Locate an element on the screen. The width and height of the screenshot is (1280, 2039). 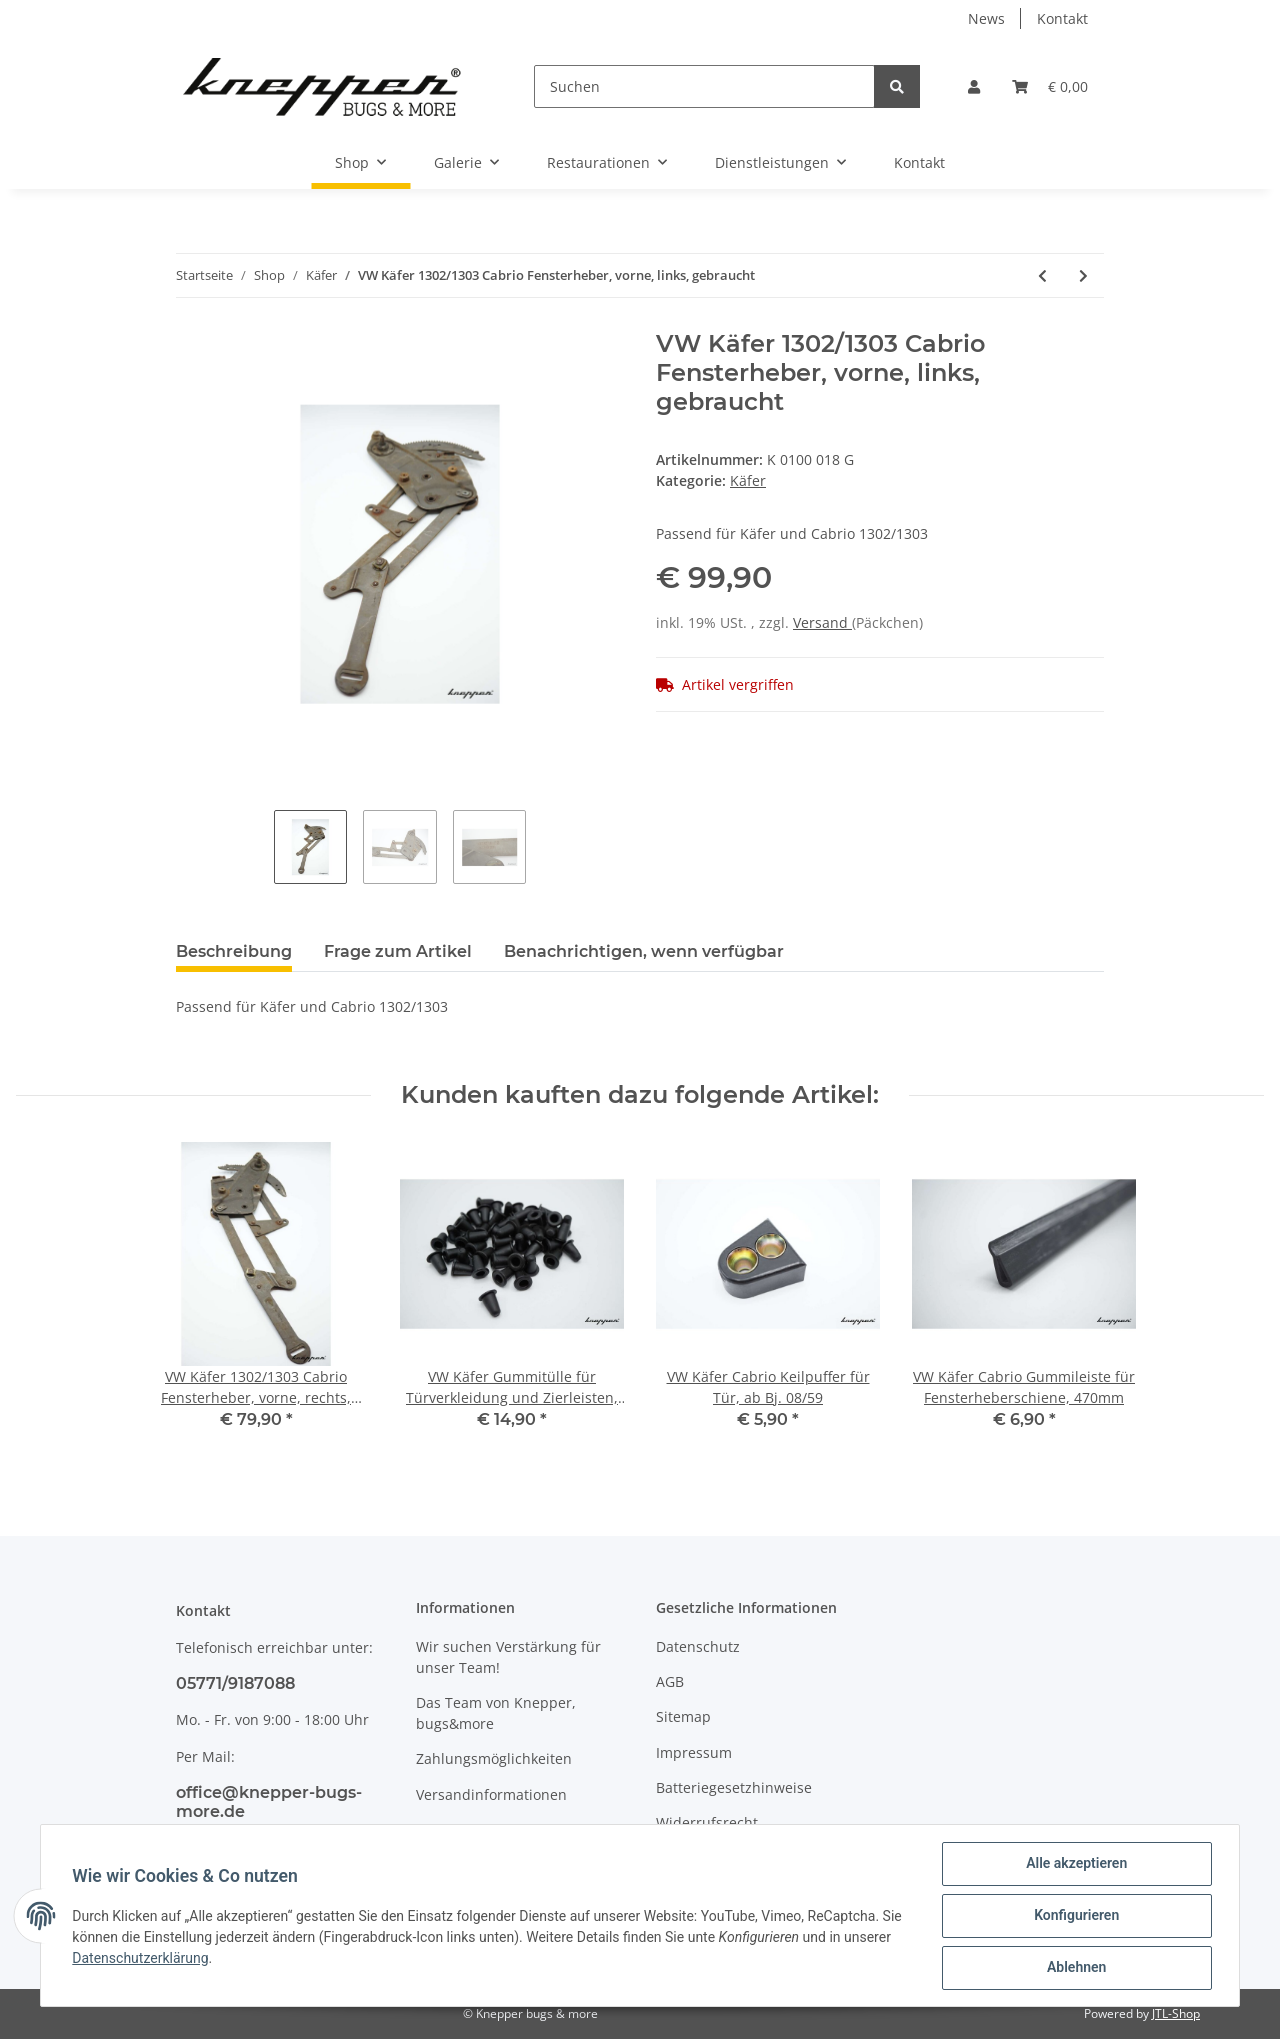
Datenschutz is located at coordinates (698, 1646).